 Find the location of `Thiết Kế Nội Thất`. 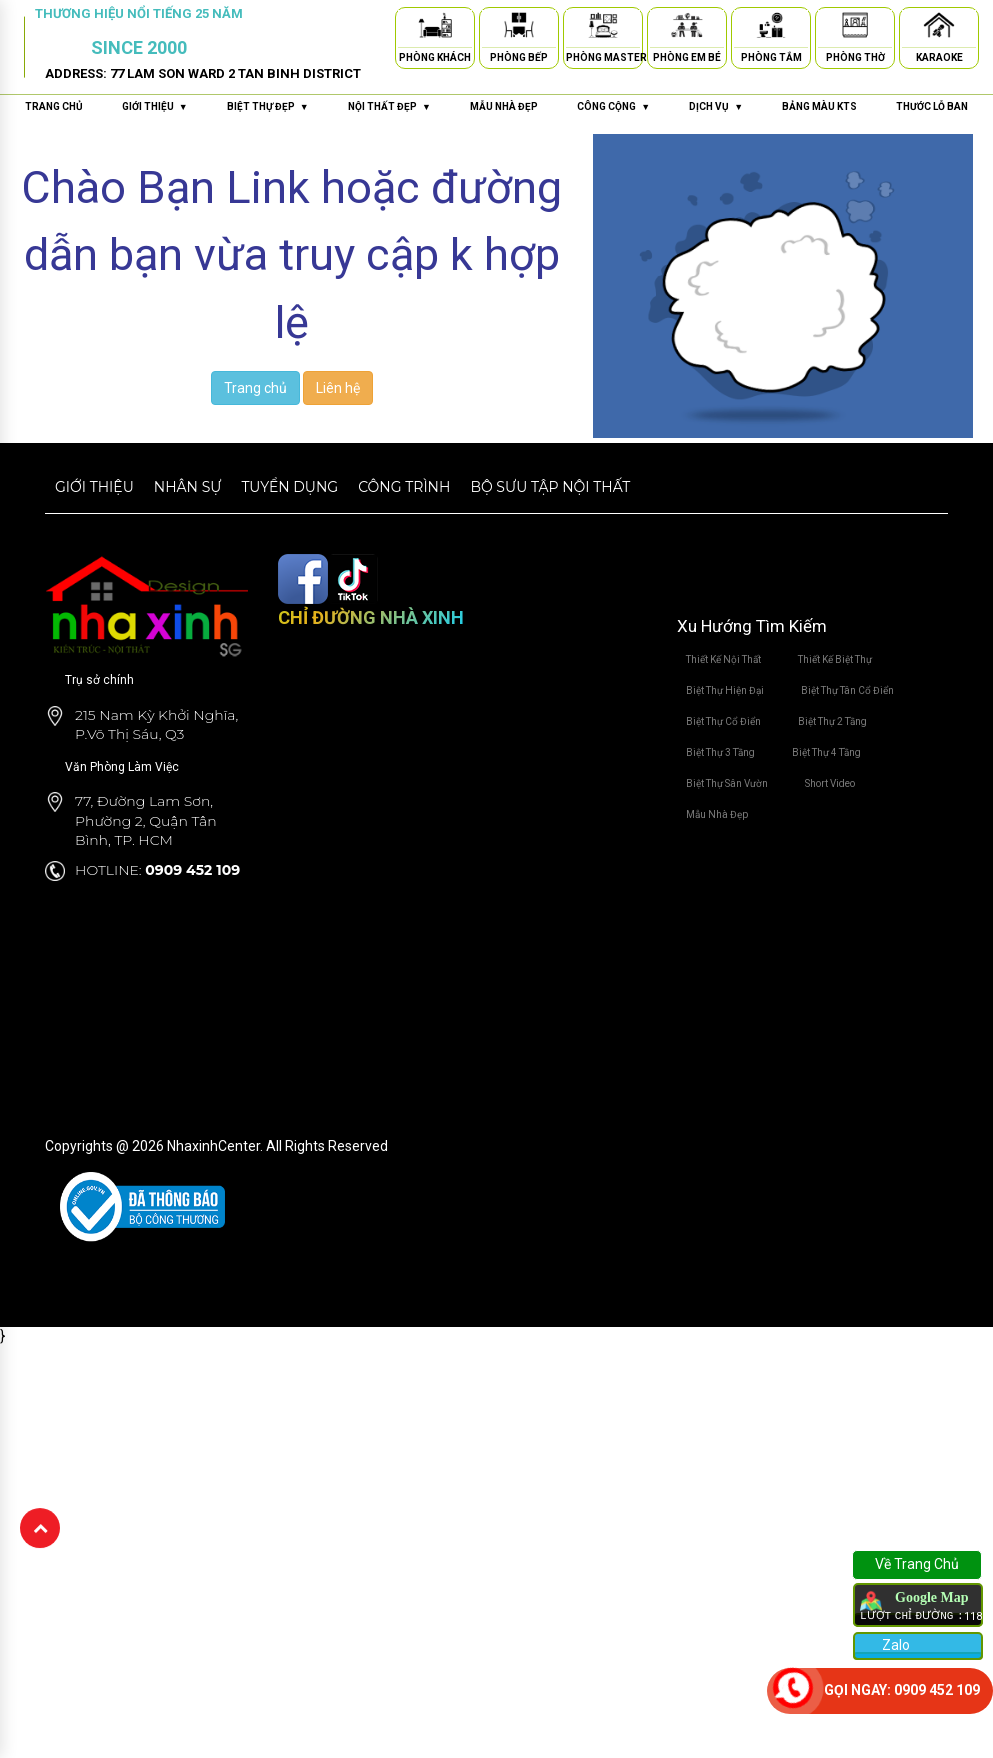

Thiết Kế Nội Thất is located at coordinates (723, 659).